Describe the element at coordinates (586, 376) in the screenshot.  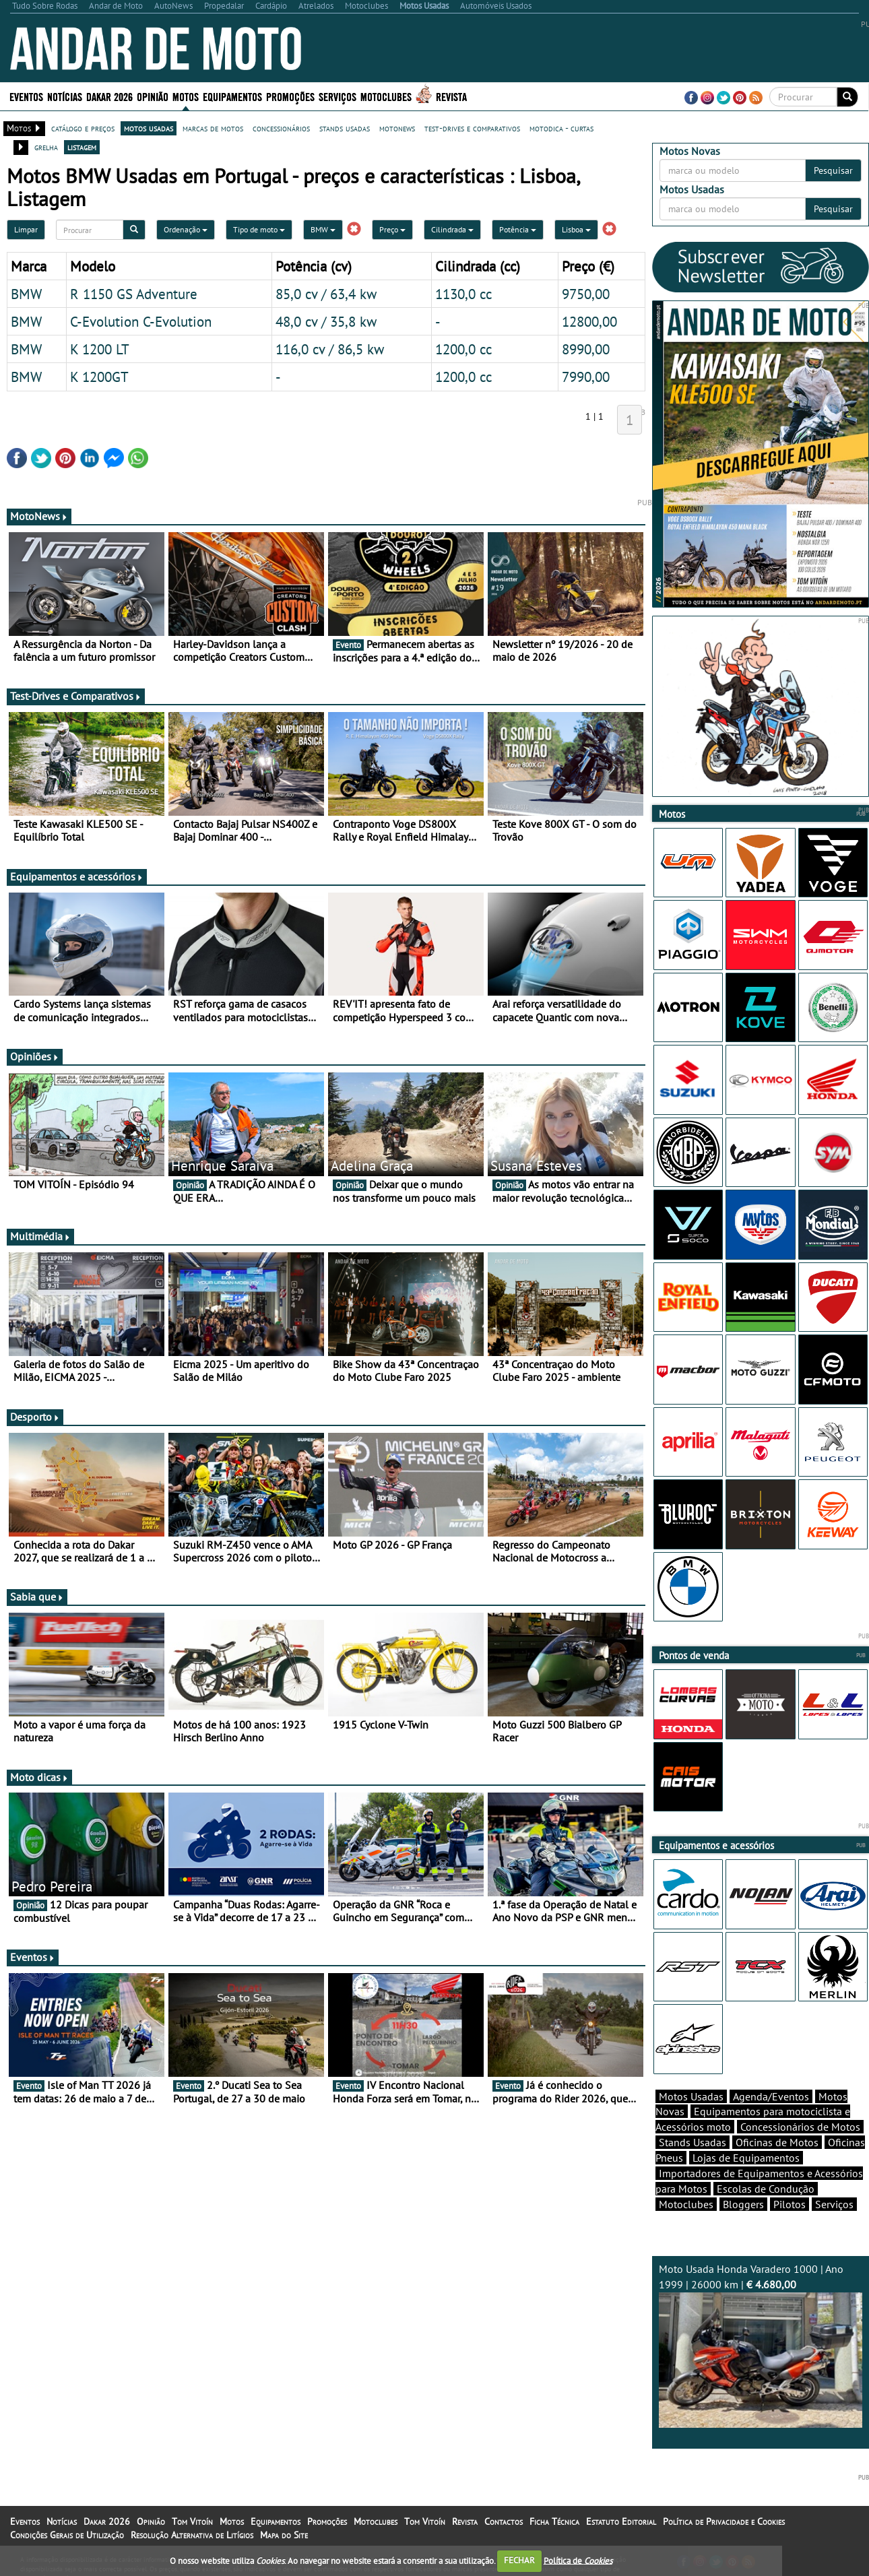
I see `7990,00` at that location.